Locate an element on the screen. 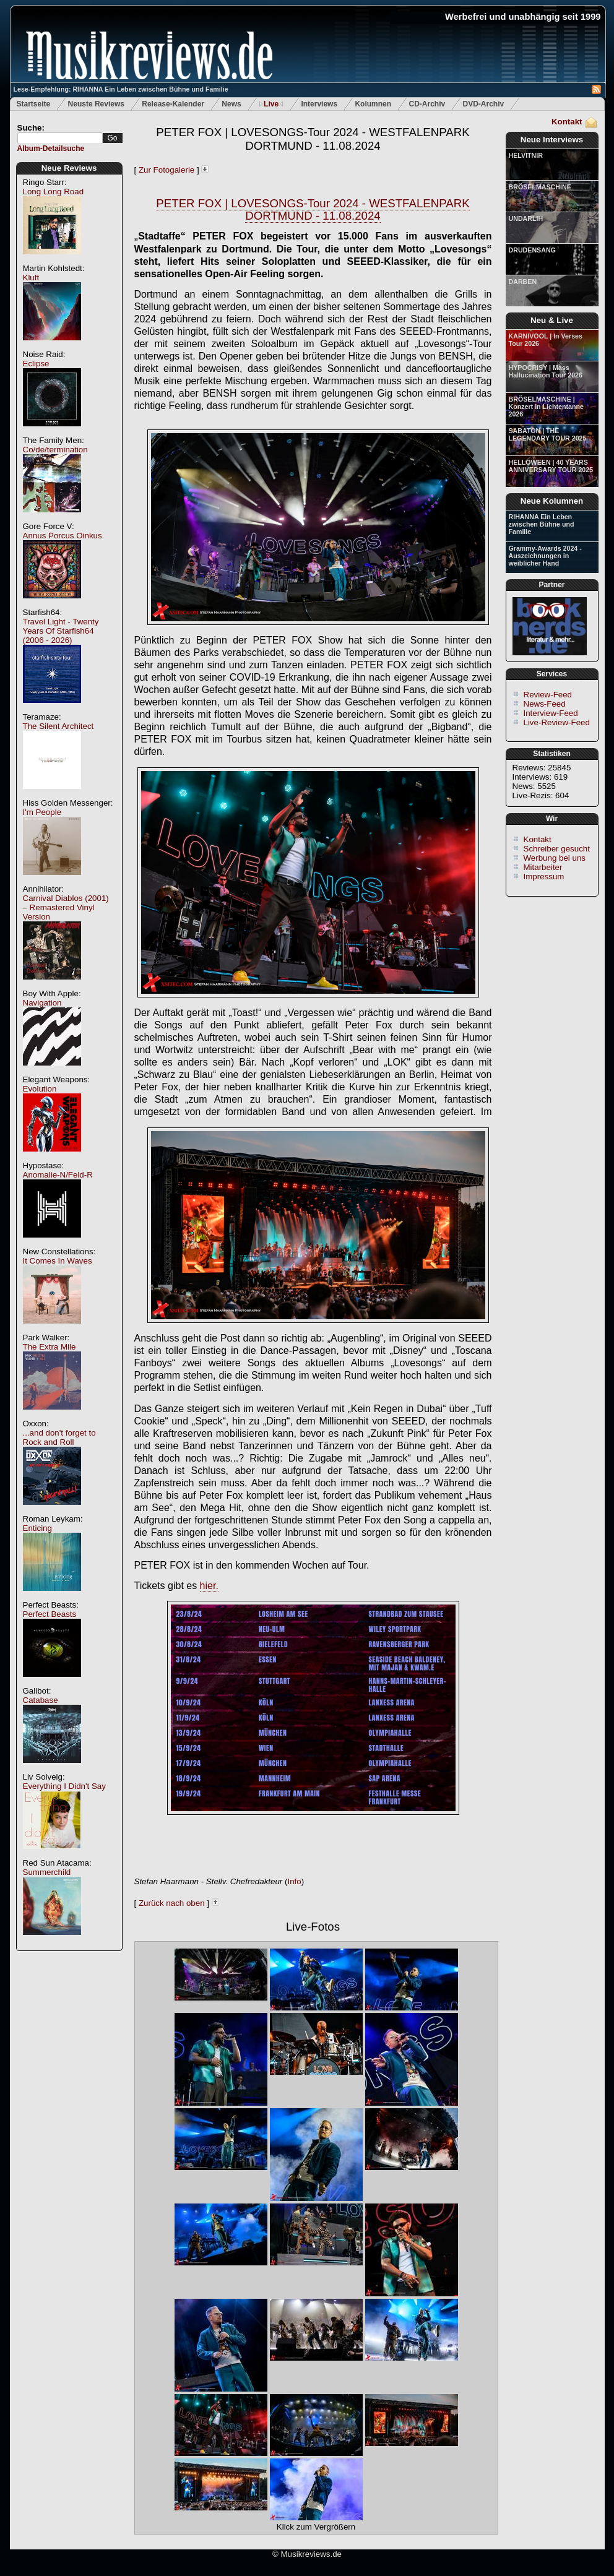 The width and height of the screenshot is (614, 2576). Album-Detailsuche is located at coordinates (51, 148).